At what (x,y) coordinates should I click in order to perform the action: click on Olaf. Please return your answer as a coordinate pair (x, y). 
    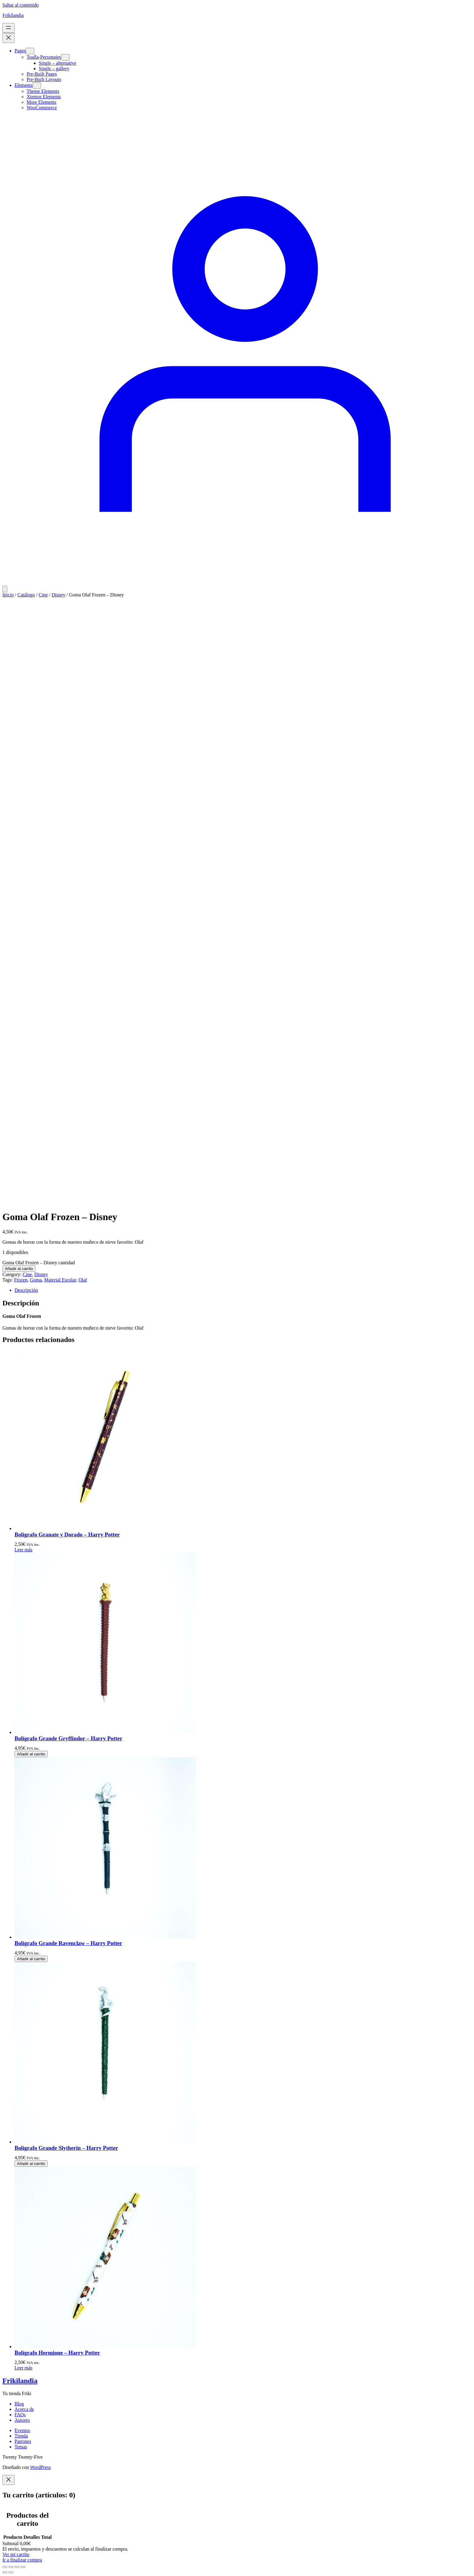
    Looking at the image, I should click on (83, 1279).